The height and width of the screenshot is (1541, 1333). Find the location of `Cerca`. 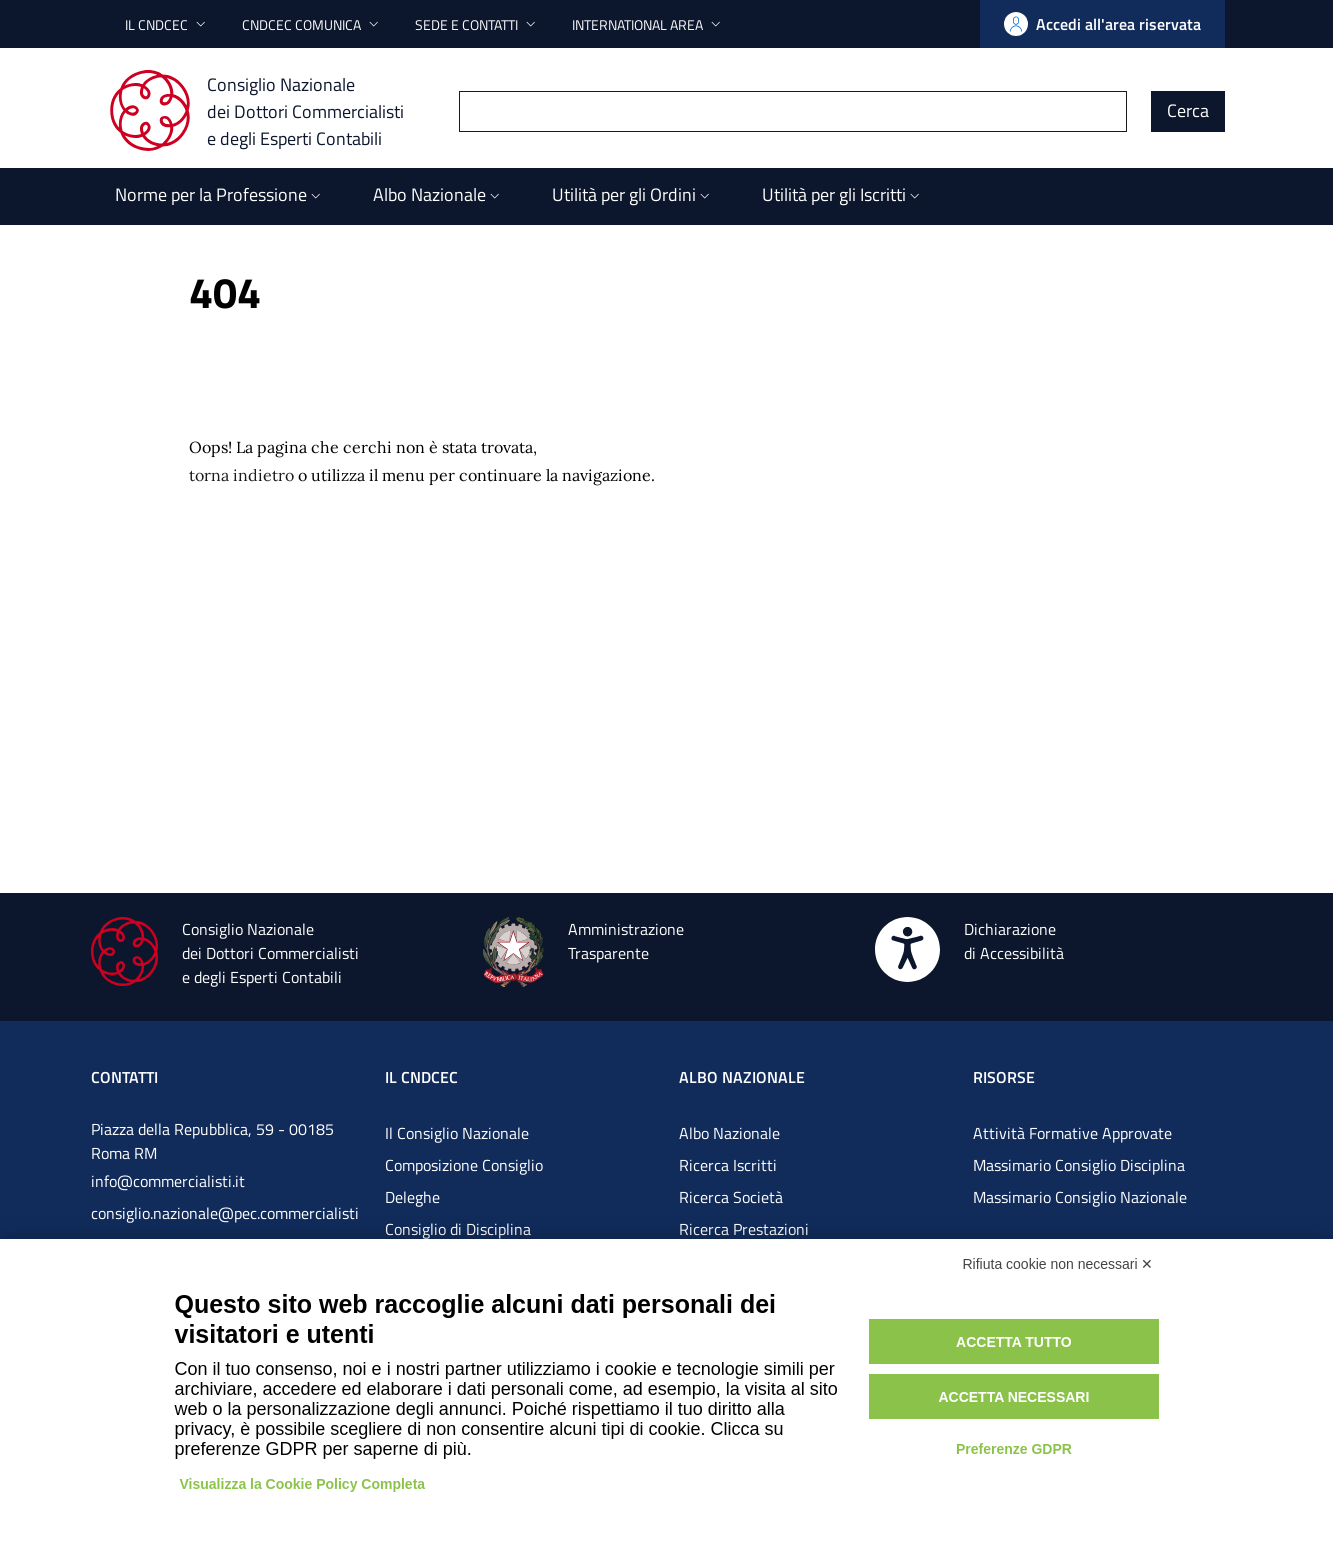

Cerca is located at coordinates (1188, 110).